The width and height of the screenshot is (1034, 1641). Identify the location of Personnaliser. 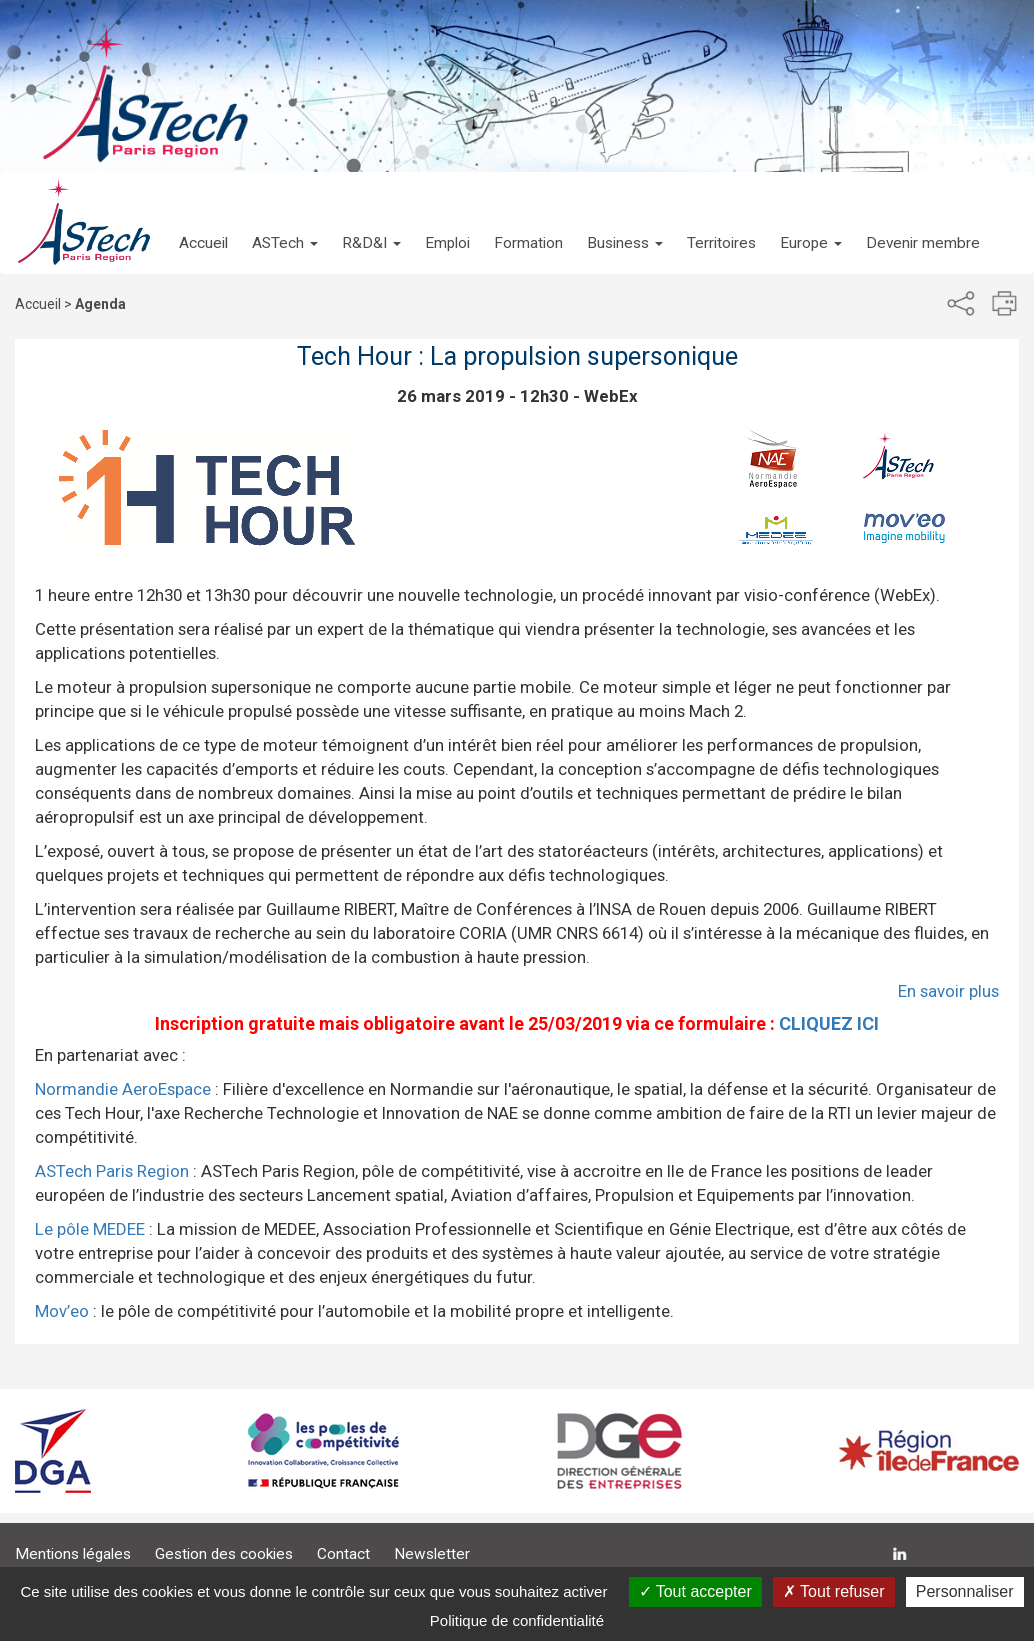
(965, 1591).